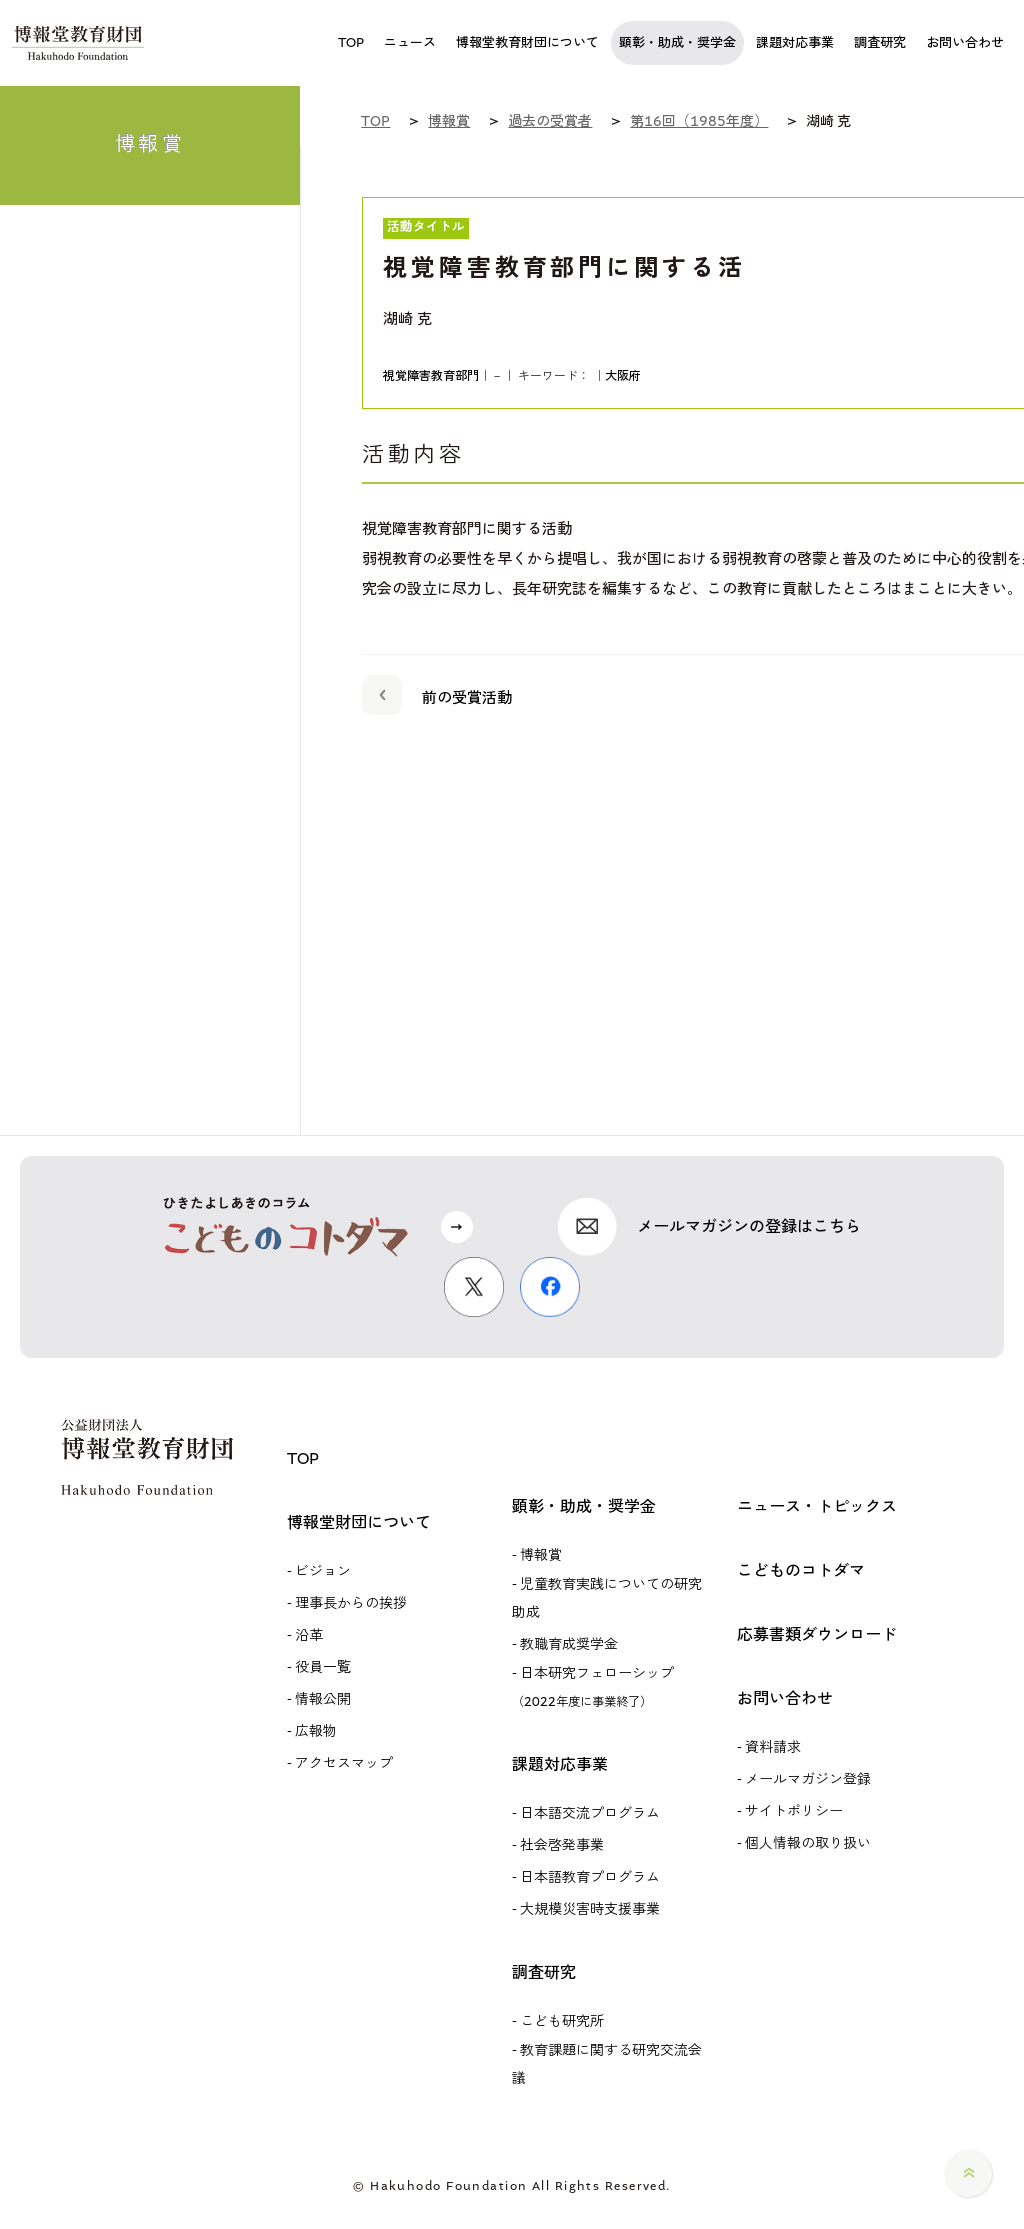 This screenshot has width=1024, height=2229. Describe the element at coordinates (562, 1845) in the screenshot. I see `社会啓発事業` at that location.